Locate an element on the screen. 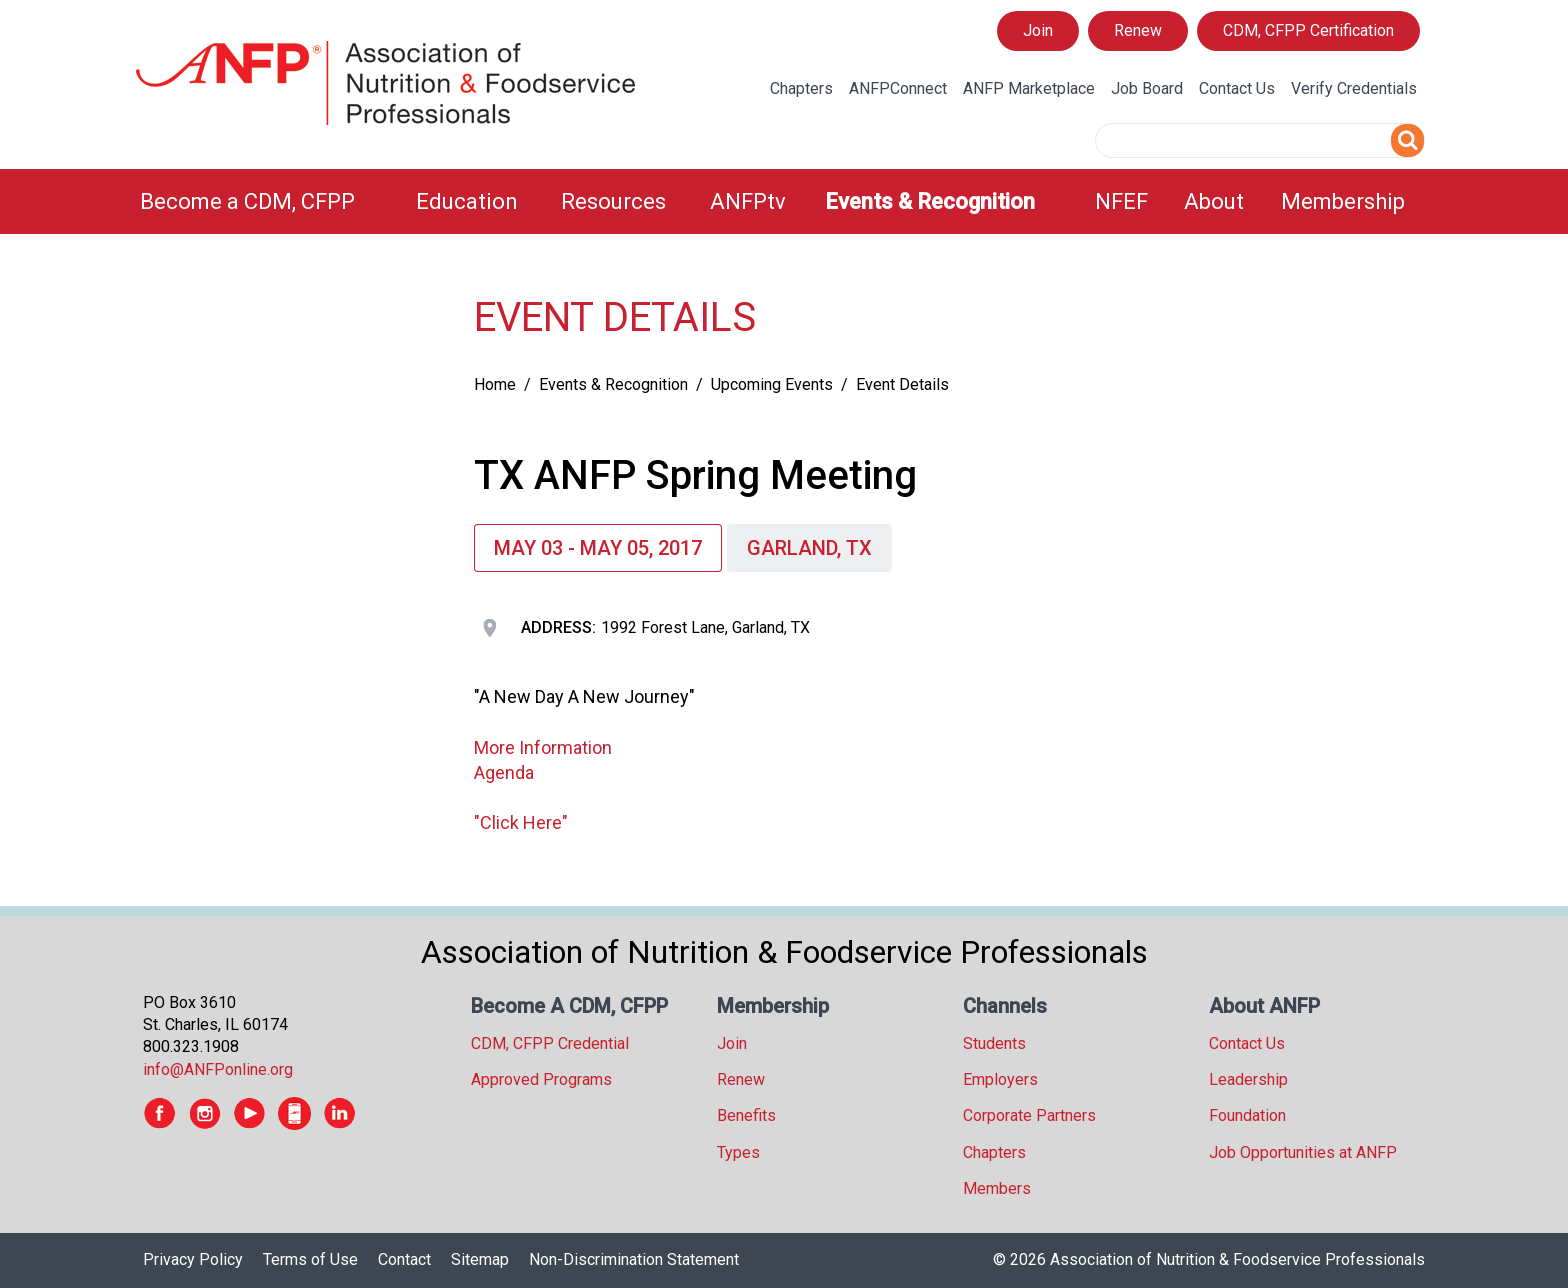 The height and width of the screenshot is (1288, 1568). info@ANFPonline.org is located at coordinates (218, 1069).